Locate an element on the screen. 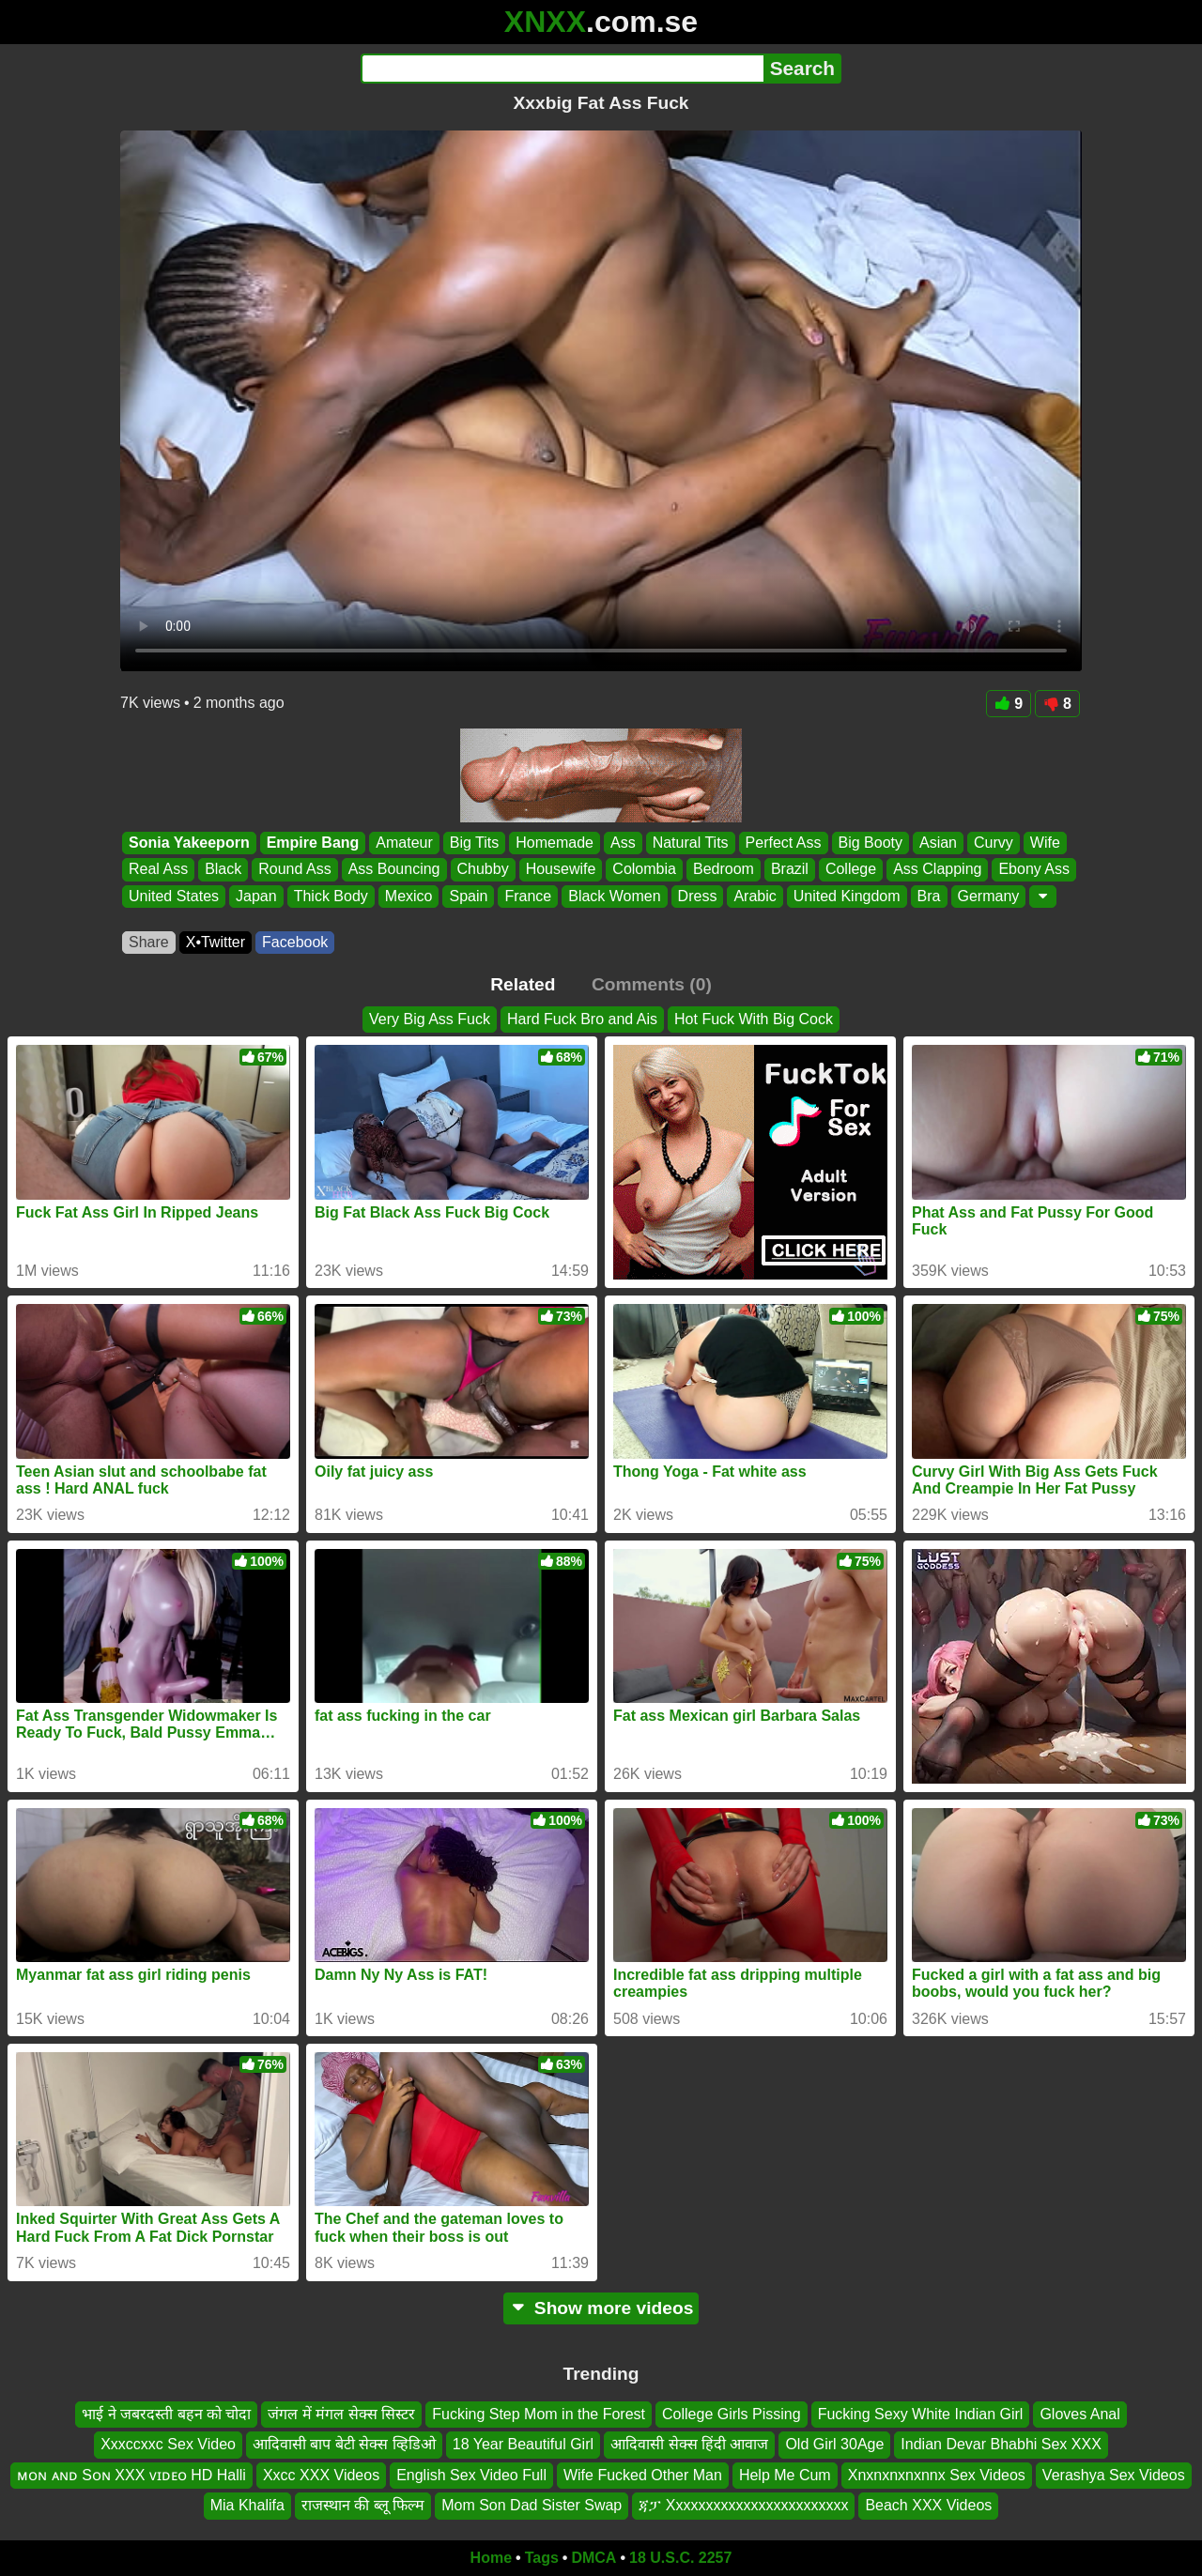  Spain is located at coordinates (468, 896).